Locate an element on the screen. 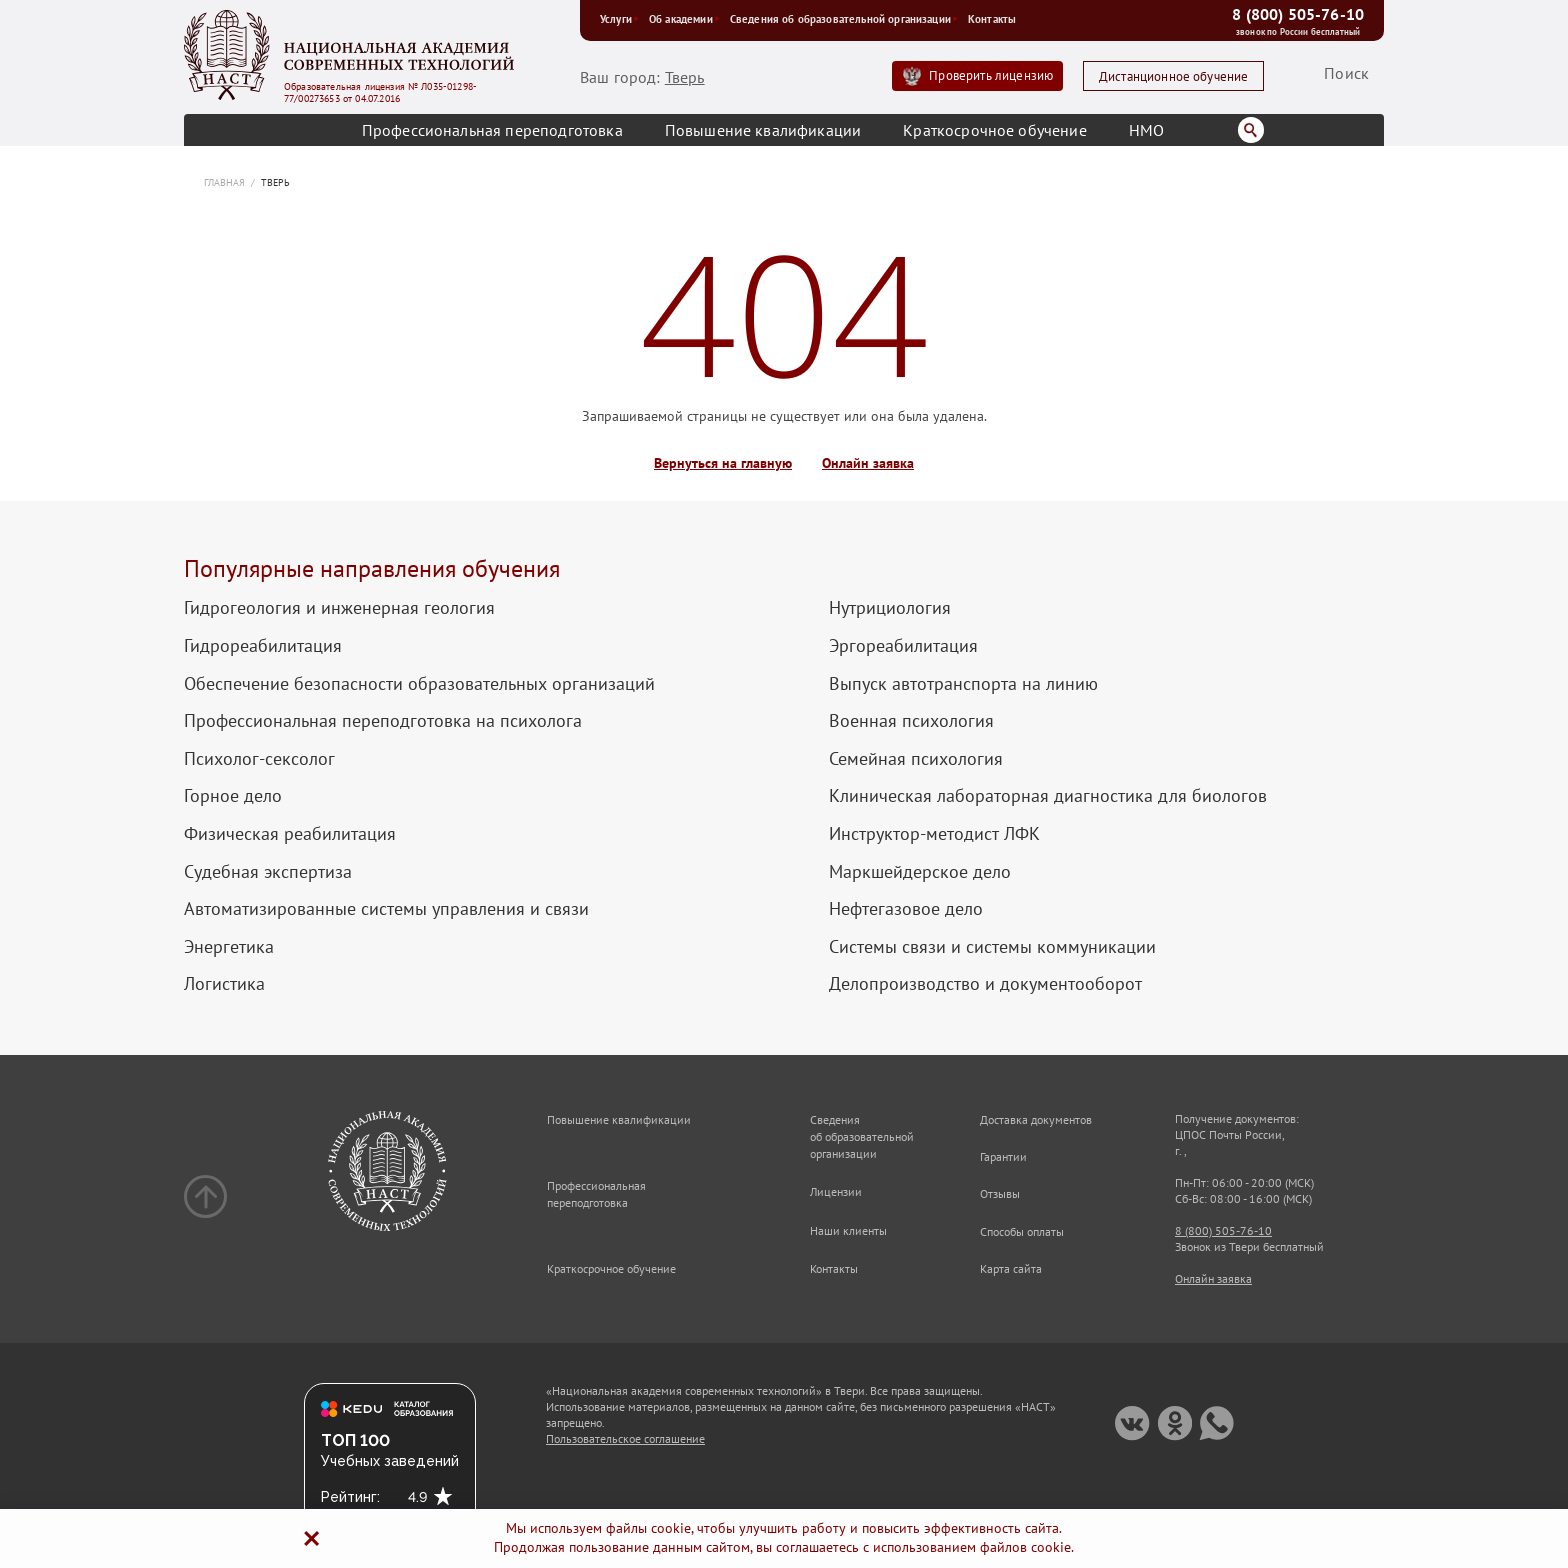  Автоматизированные системы управления и связи is located at coordinates (386, 909).